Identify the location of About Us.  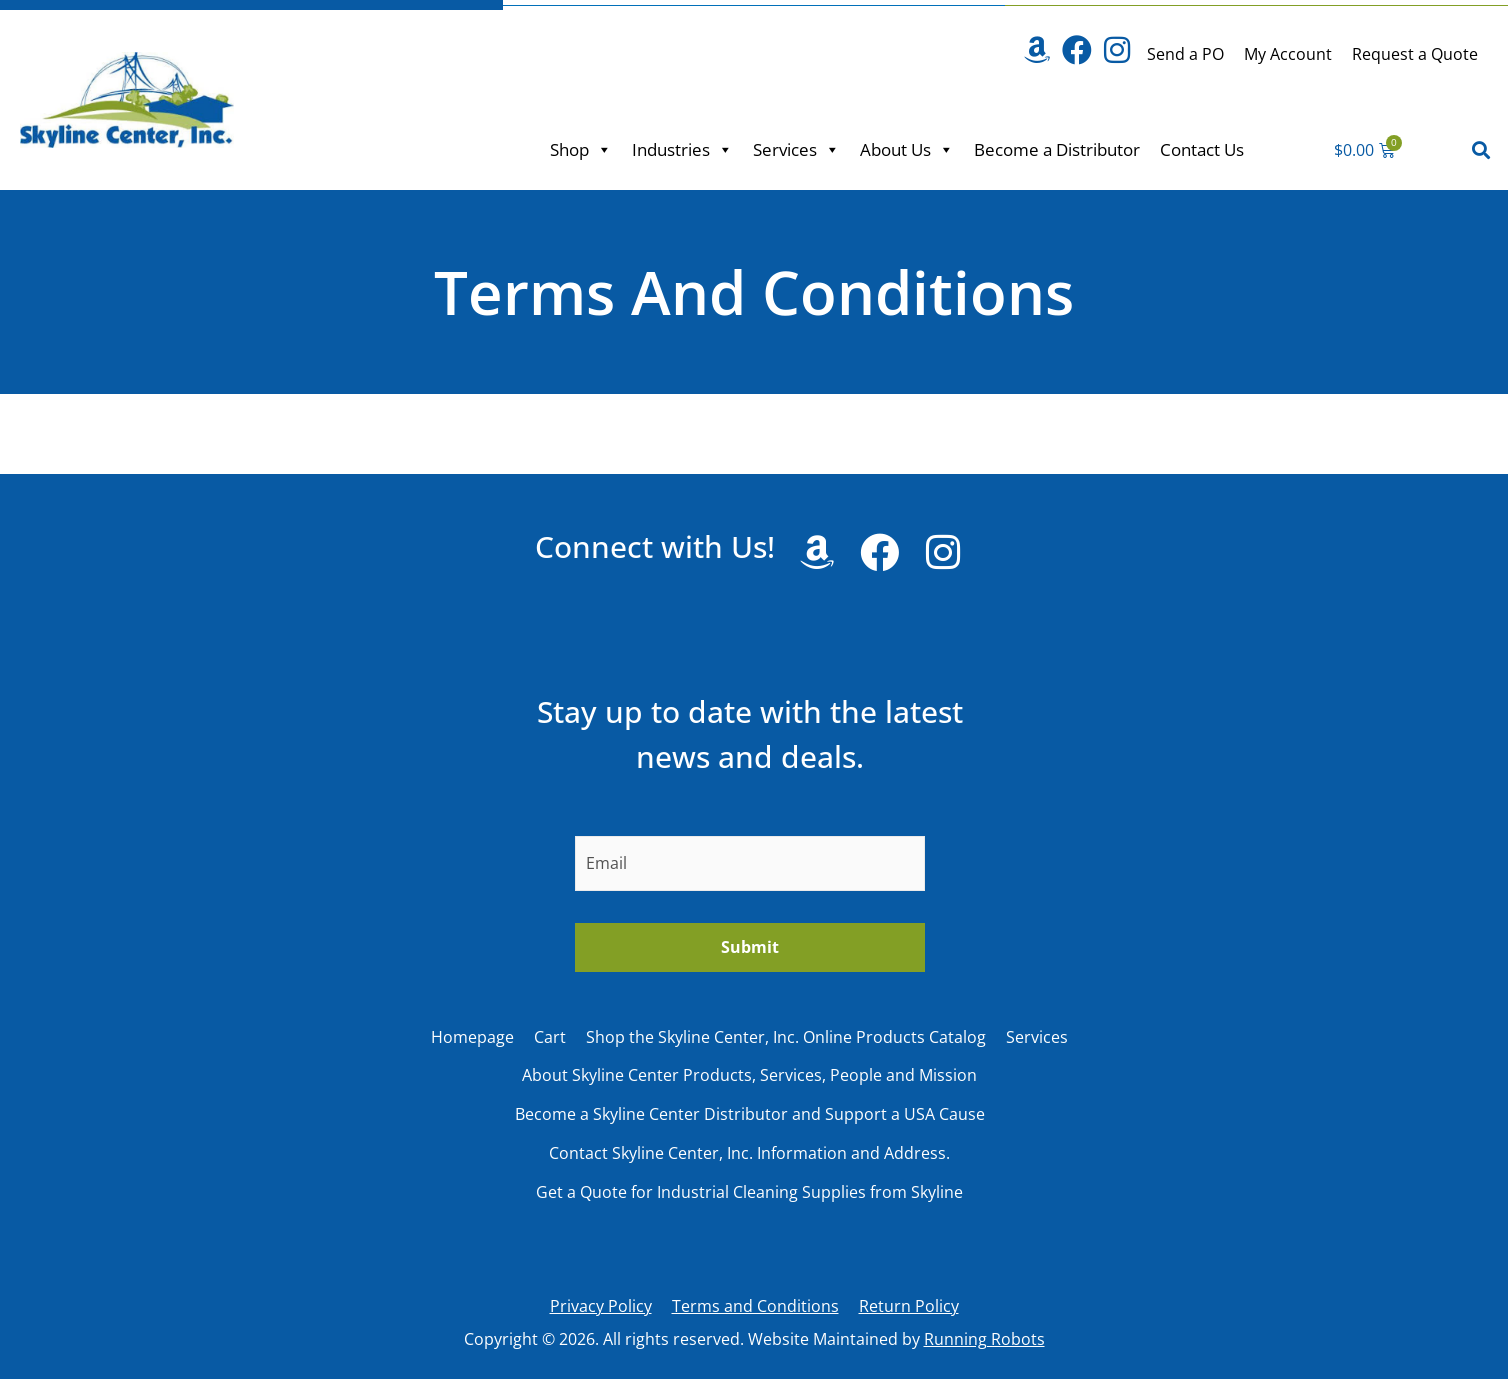
(907, 149).